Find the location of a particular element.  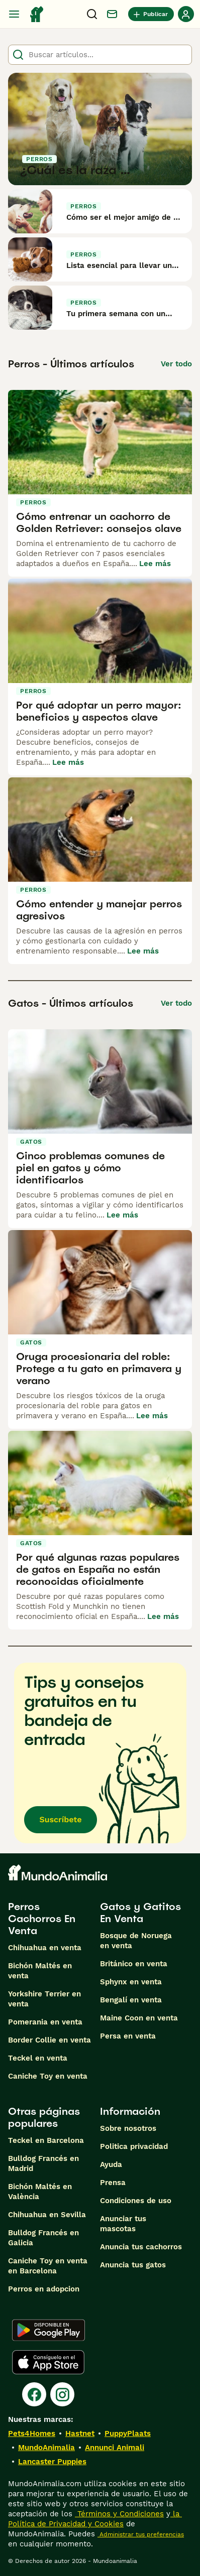

Caniche Toy en venta is located at coordinates (47, 2076).